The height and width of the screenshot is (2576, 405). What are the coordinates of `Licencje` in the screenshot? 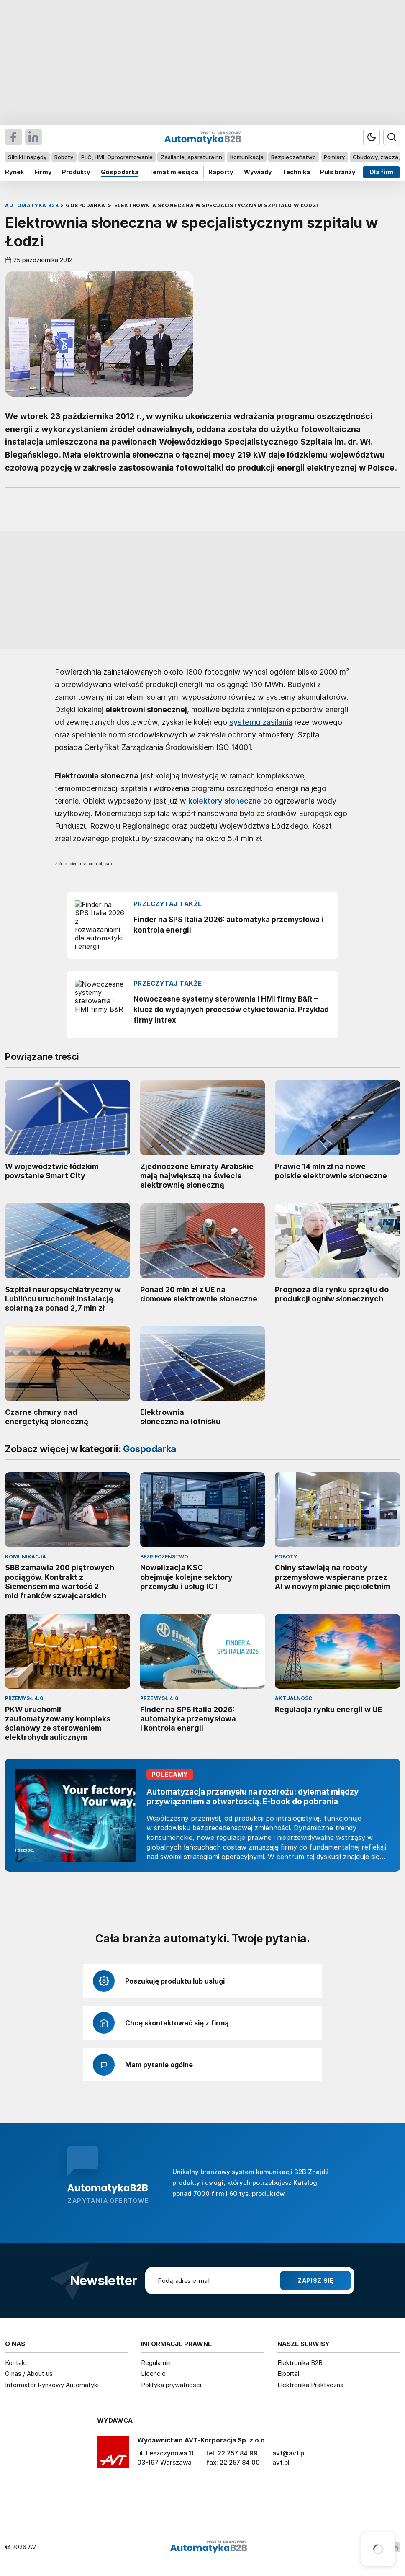 It's located at (153, 2374).